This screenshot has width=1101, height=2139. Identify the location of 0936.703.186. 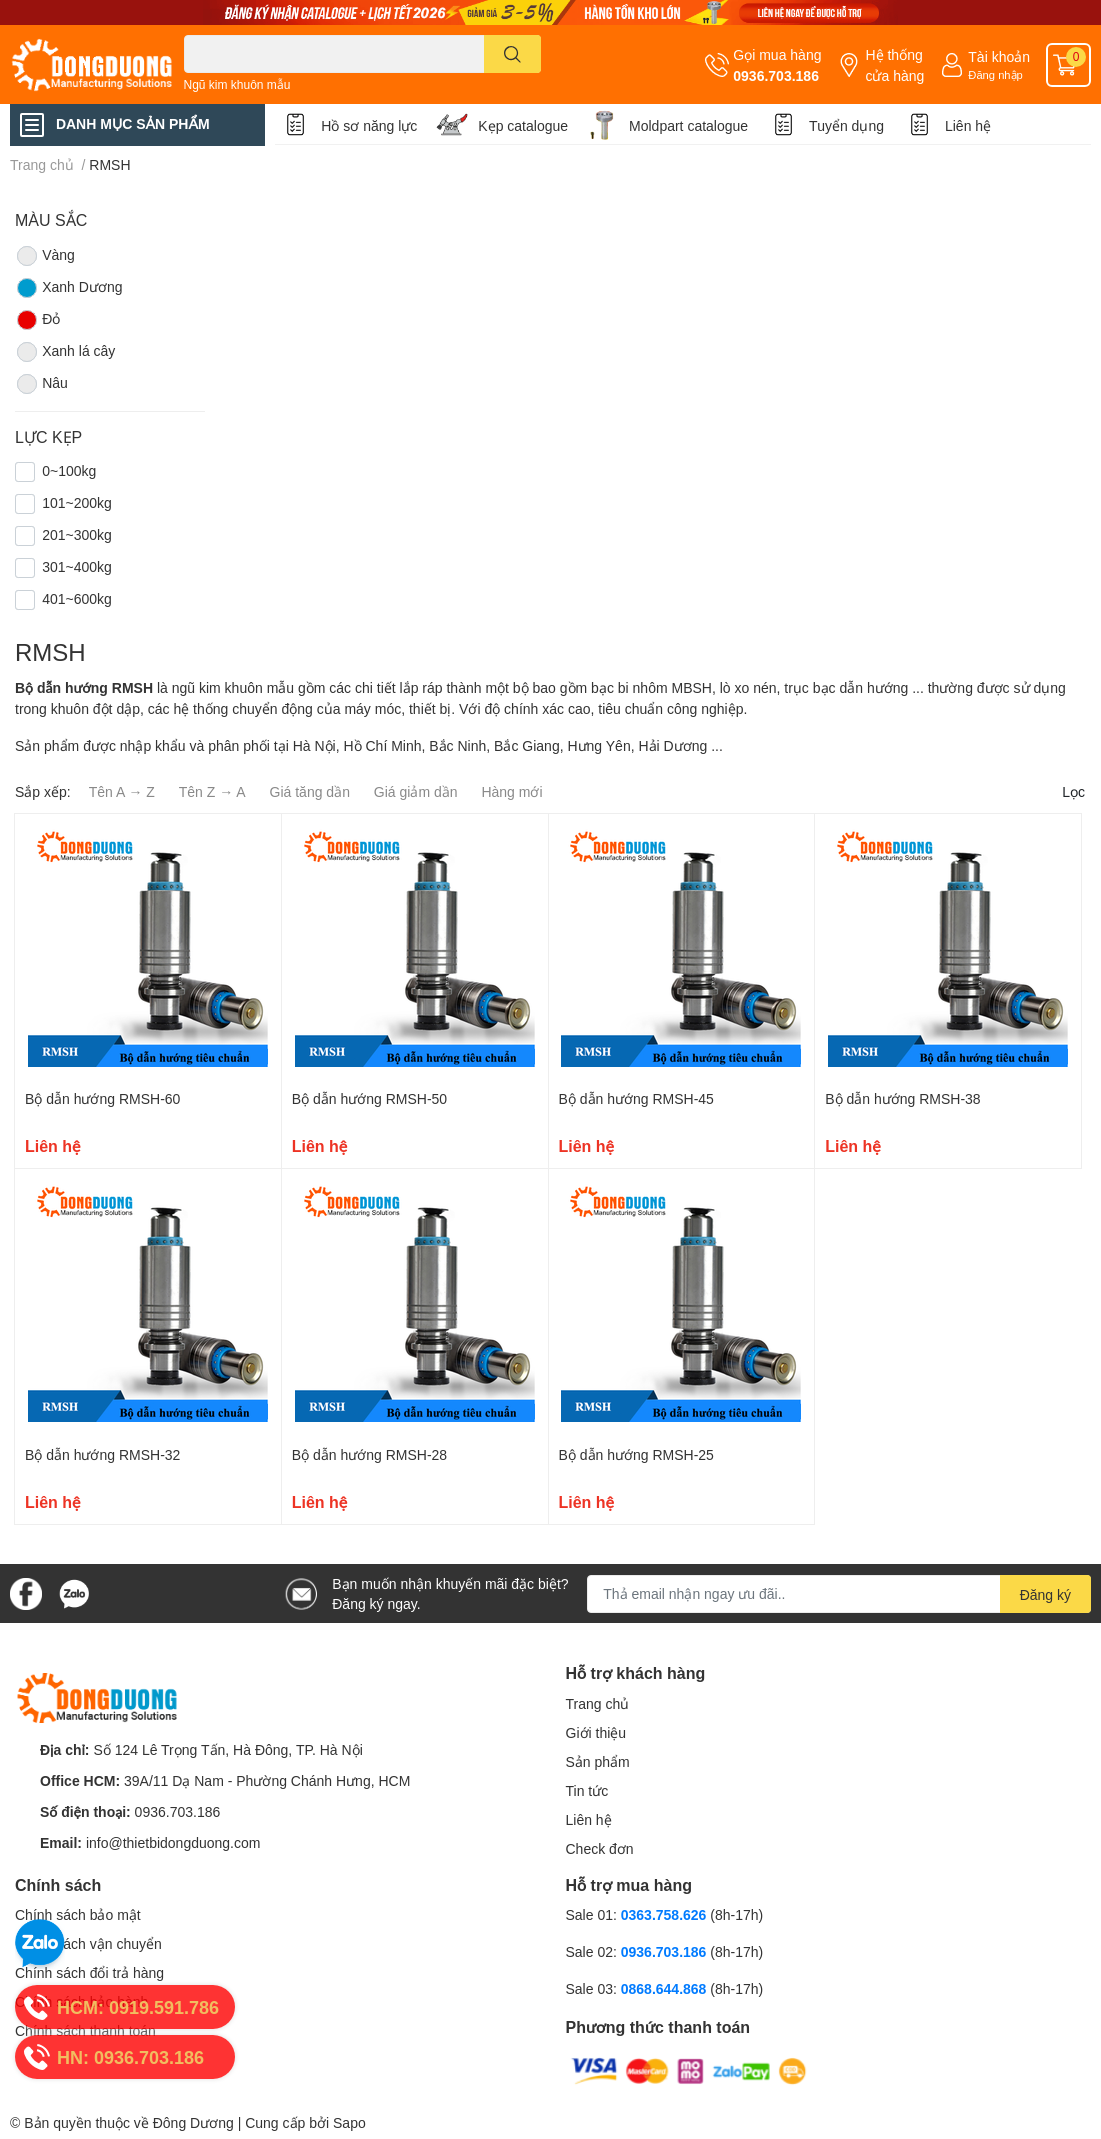
(776, 75).